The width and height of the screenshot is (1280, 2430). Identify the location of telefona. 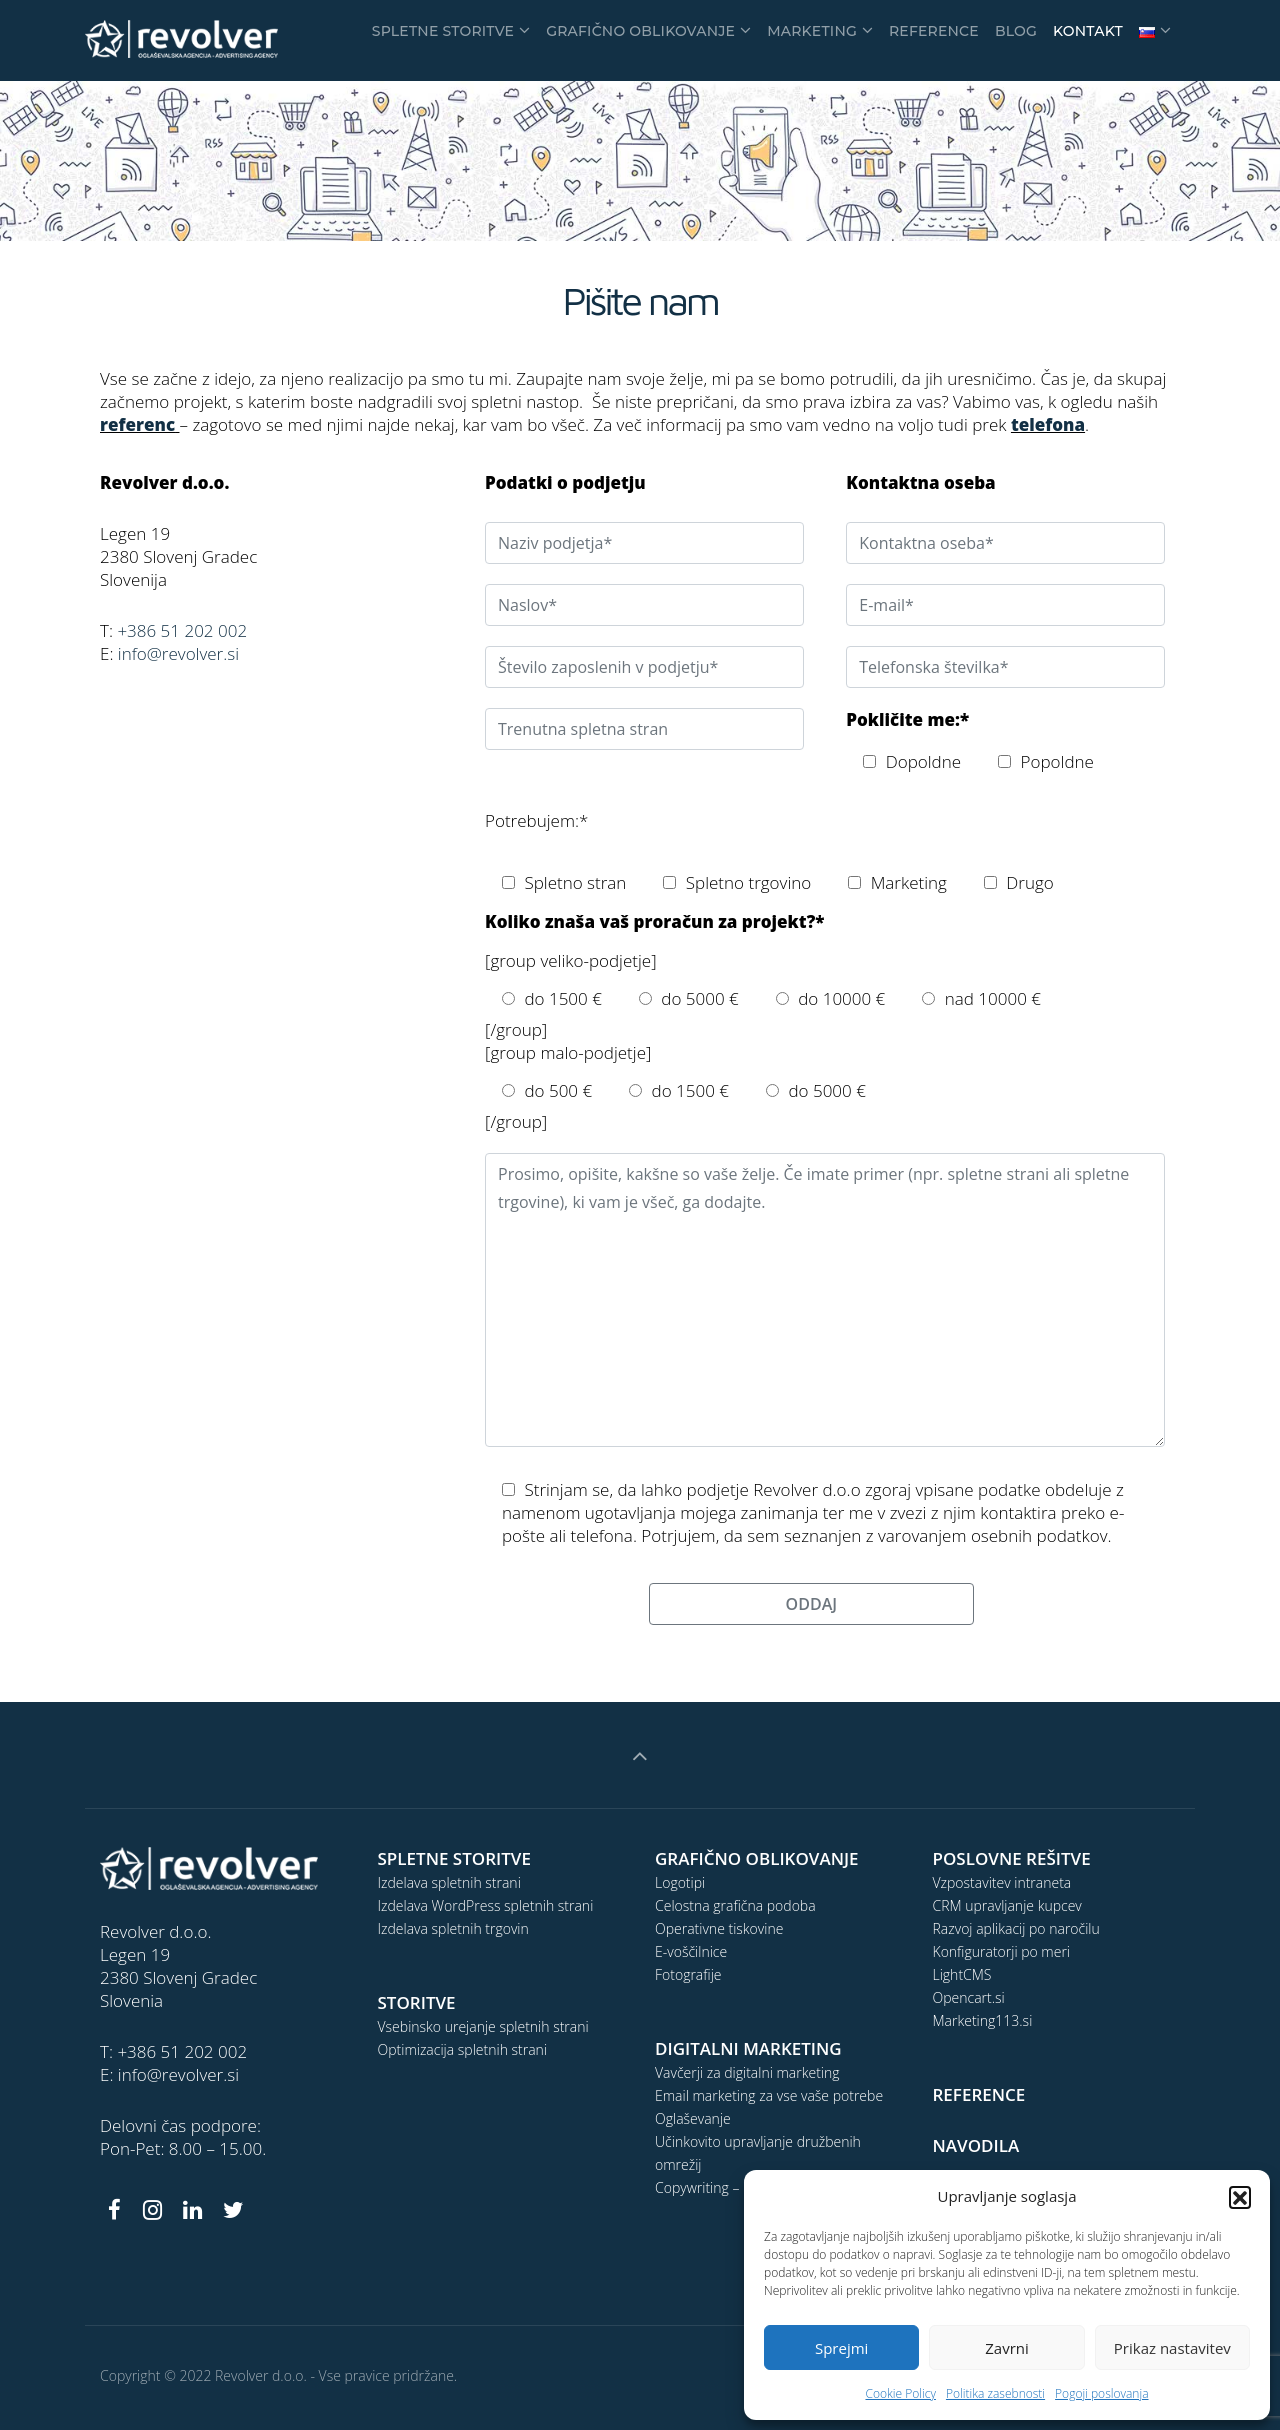
(1048, 424).